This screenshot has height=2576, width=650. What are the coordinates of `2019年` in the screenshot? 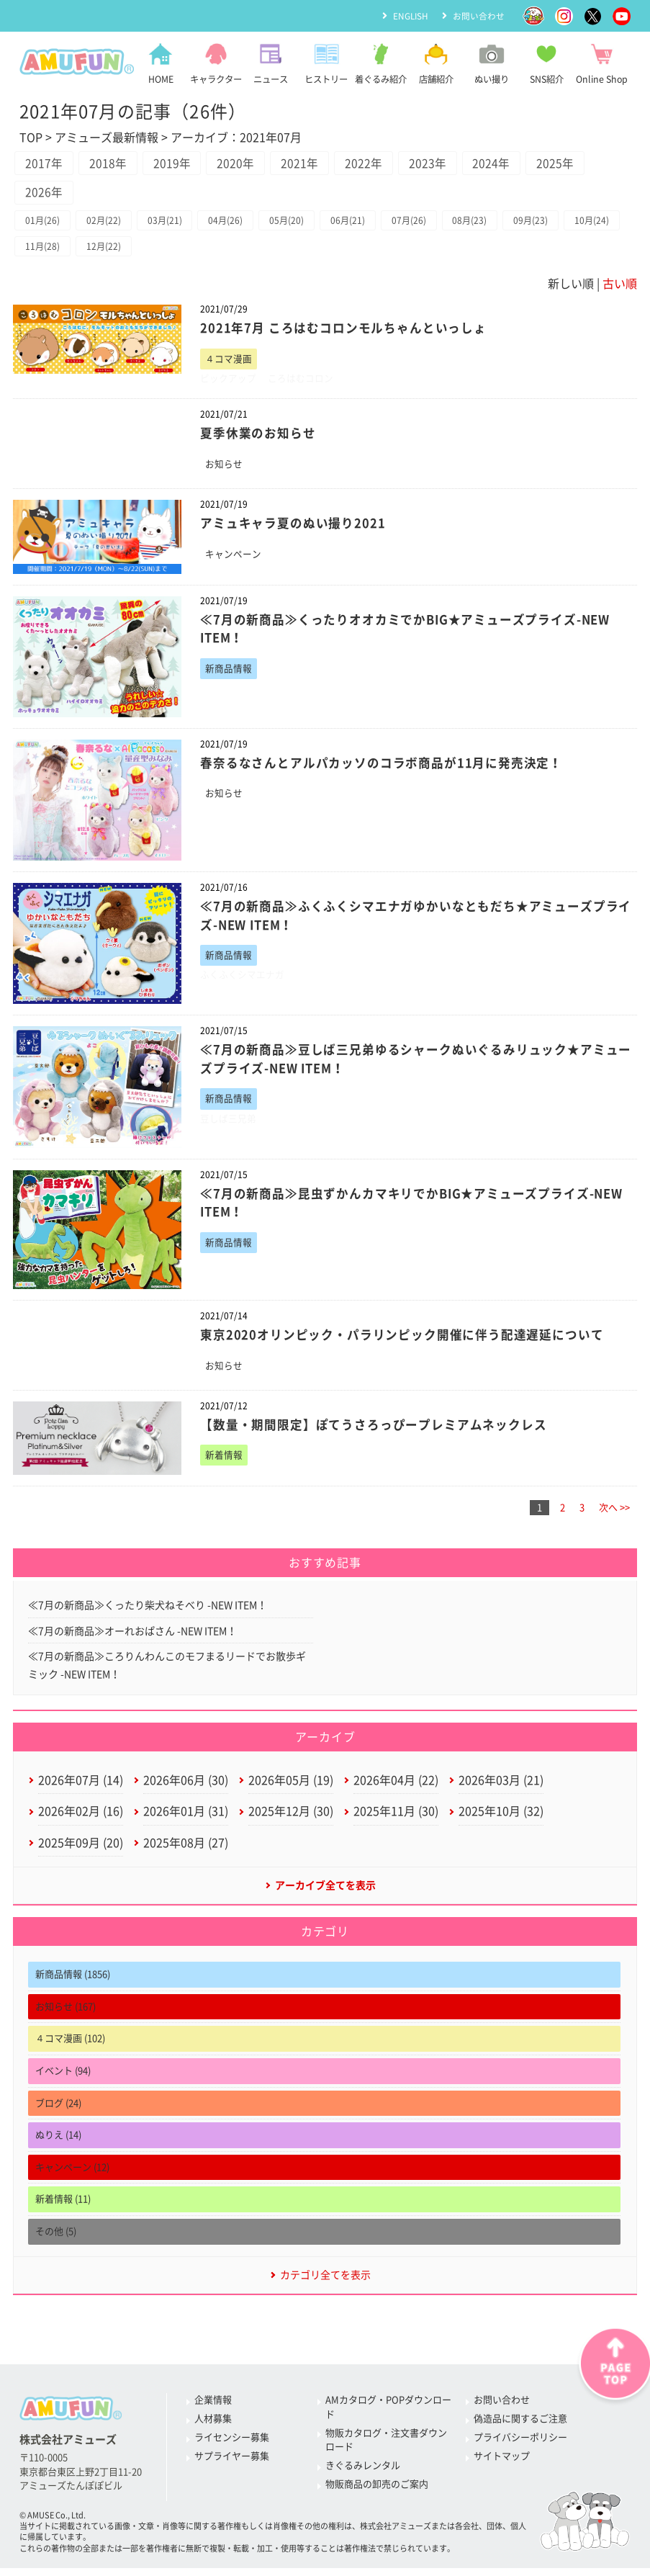 It's located at (175, 164).